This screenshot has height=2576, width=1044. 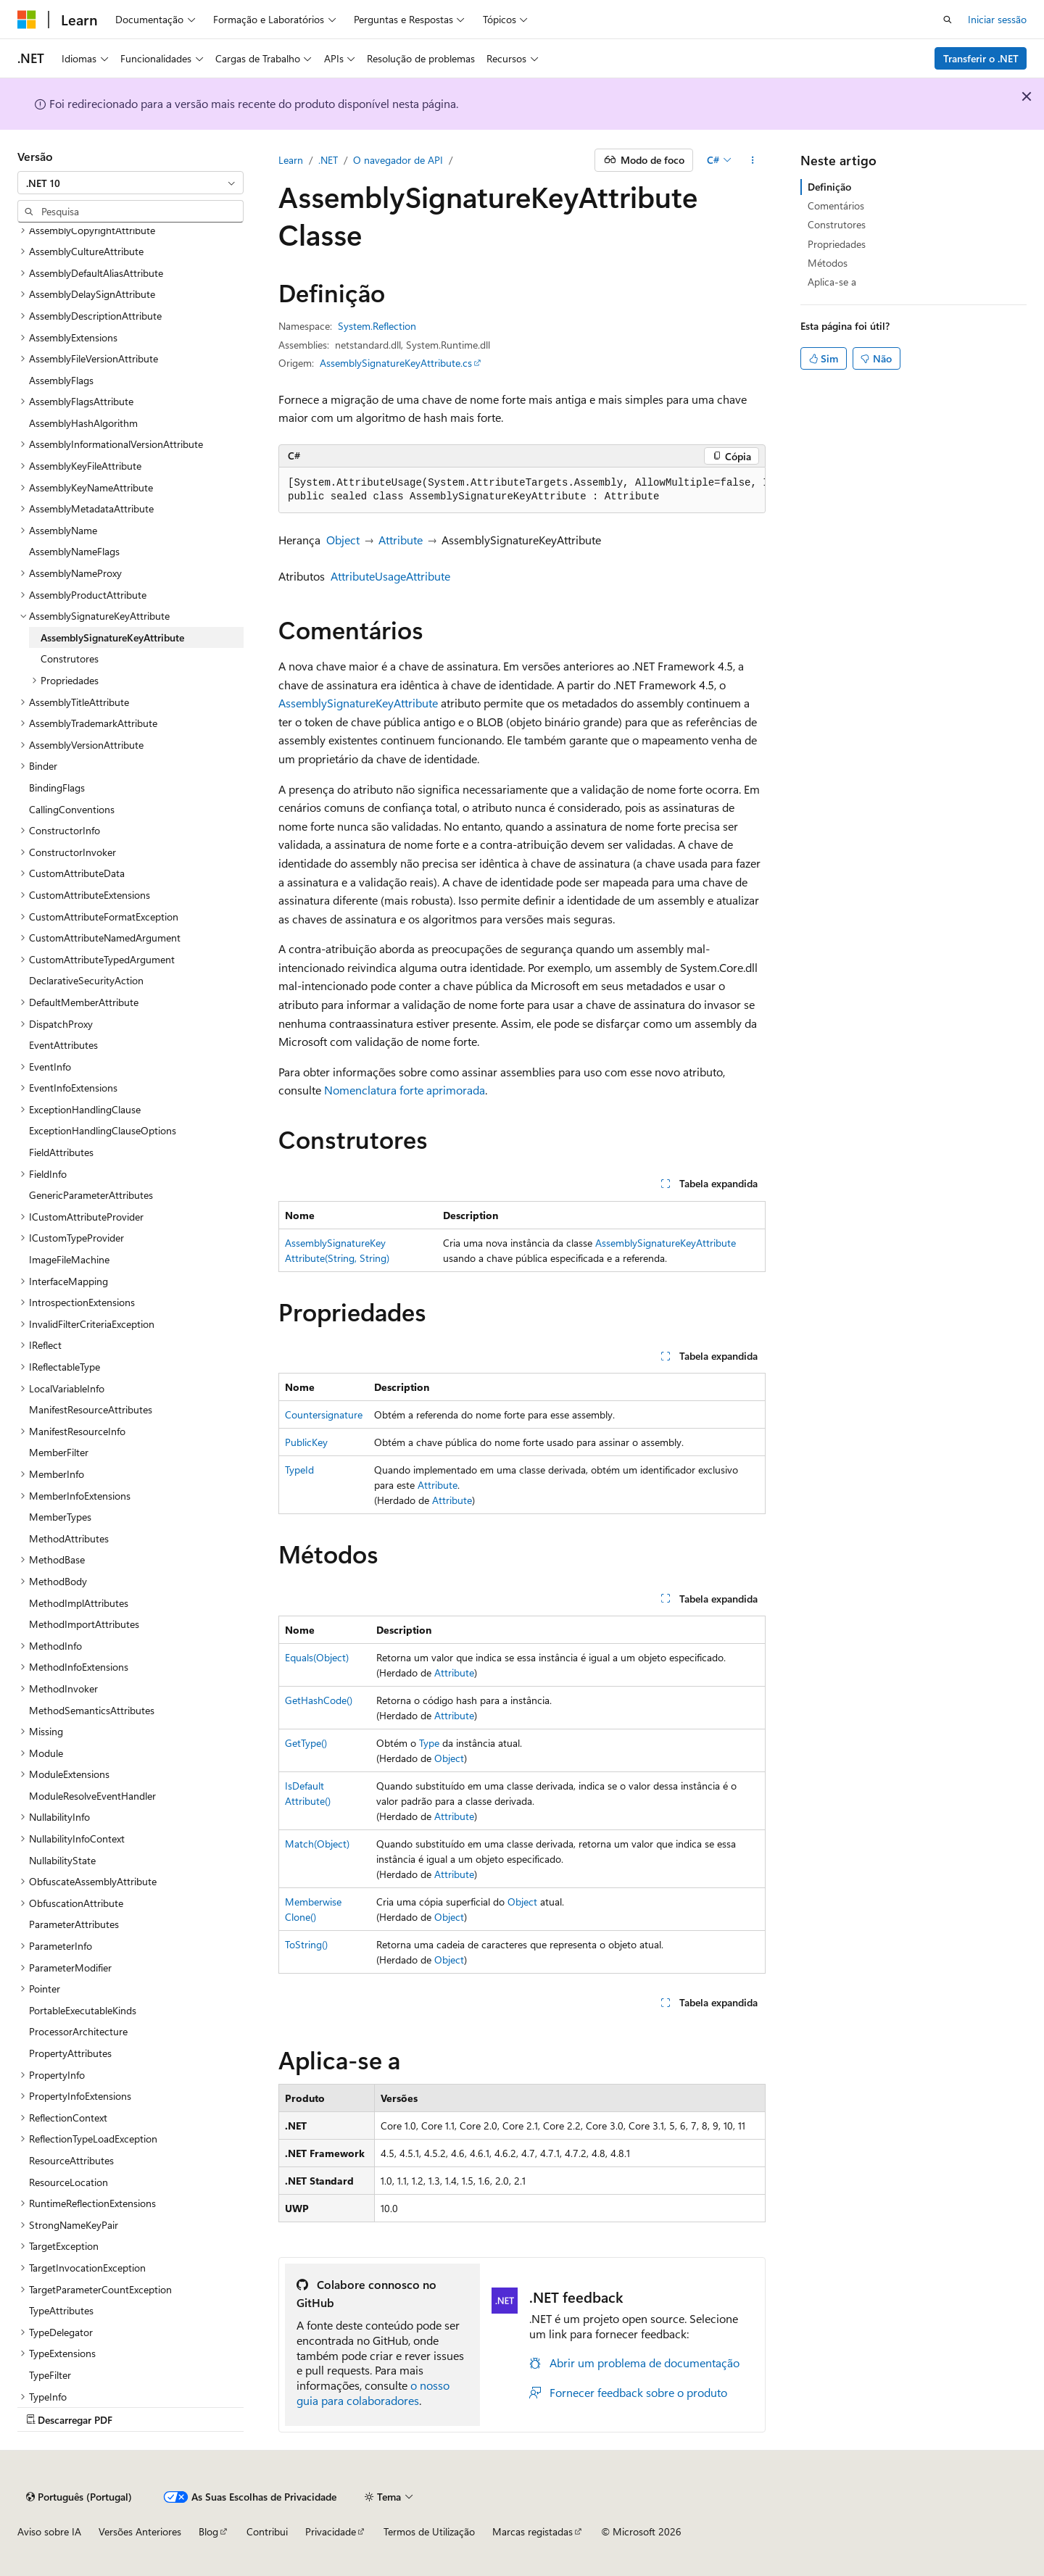 What do you see at coordinates (522, 490) in the screenshot?
I see `[group]` at bounding box center [522, 490].